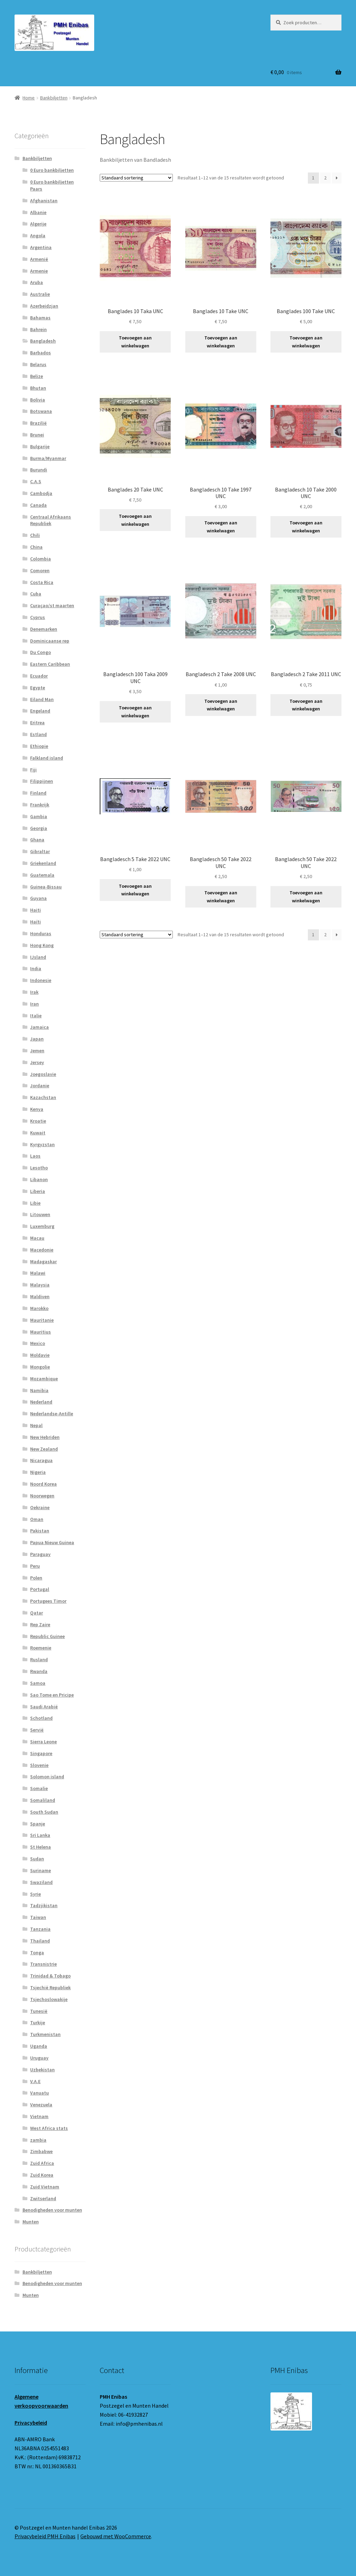  What do you see at coordinates (35, 1894) in the screenshot?
I see `Syrie` at bounding box center [35, 1894].